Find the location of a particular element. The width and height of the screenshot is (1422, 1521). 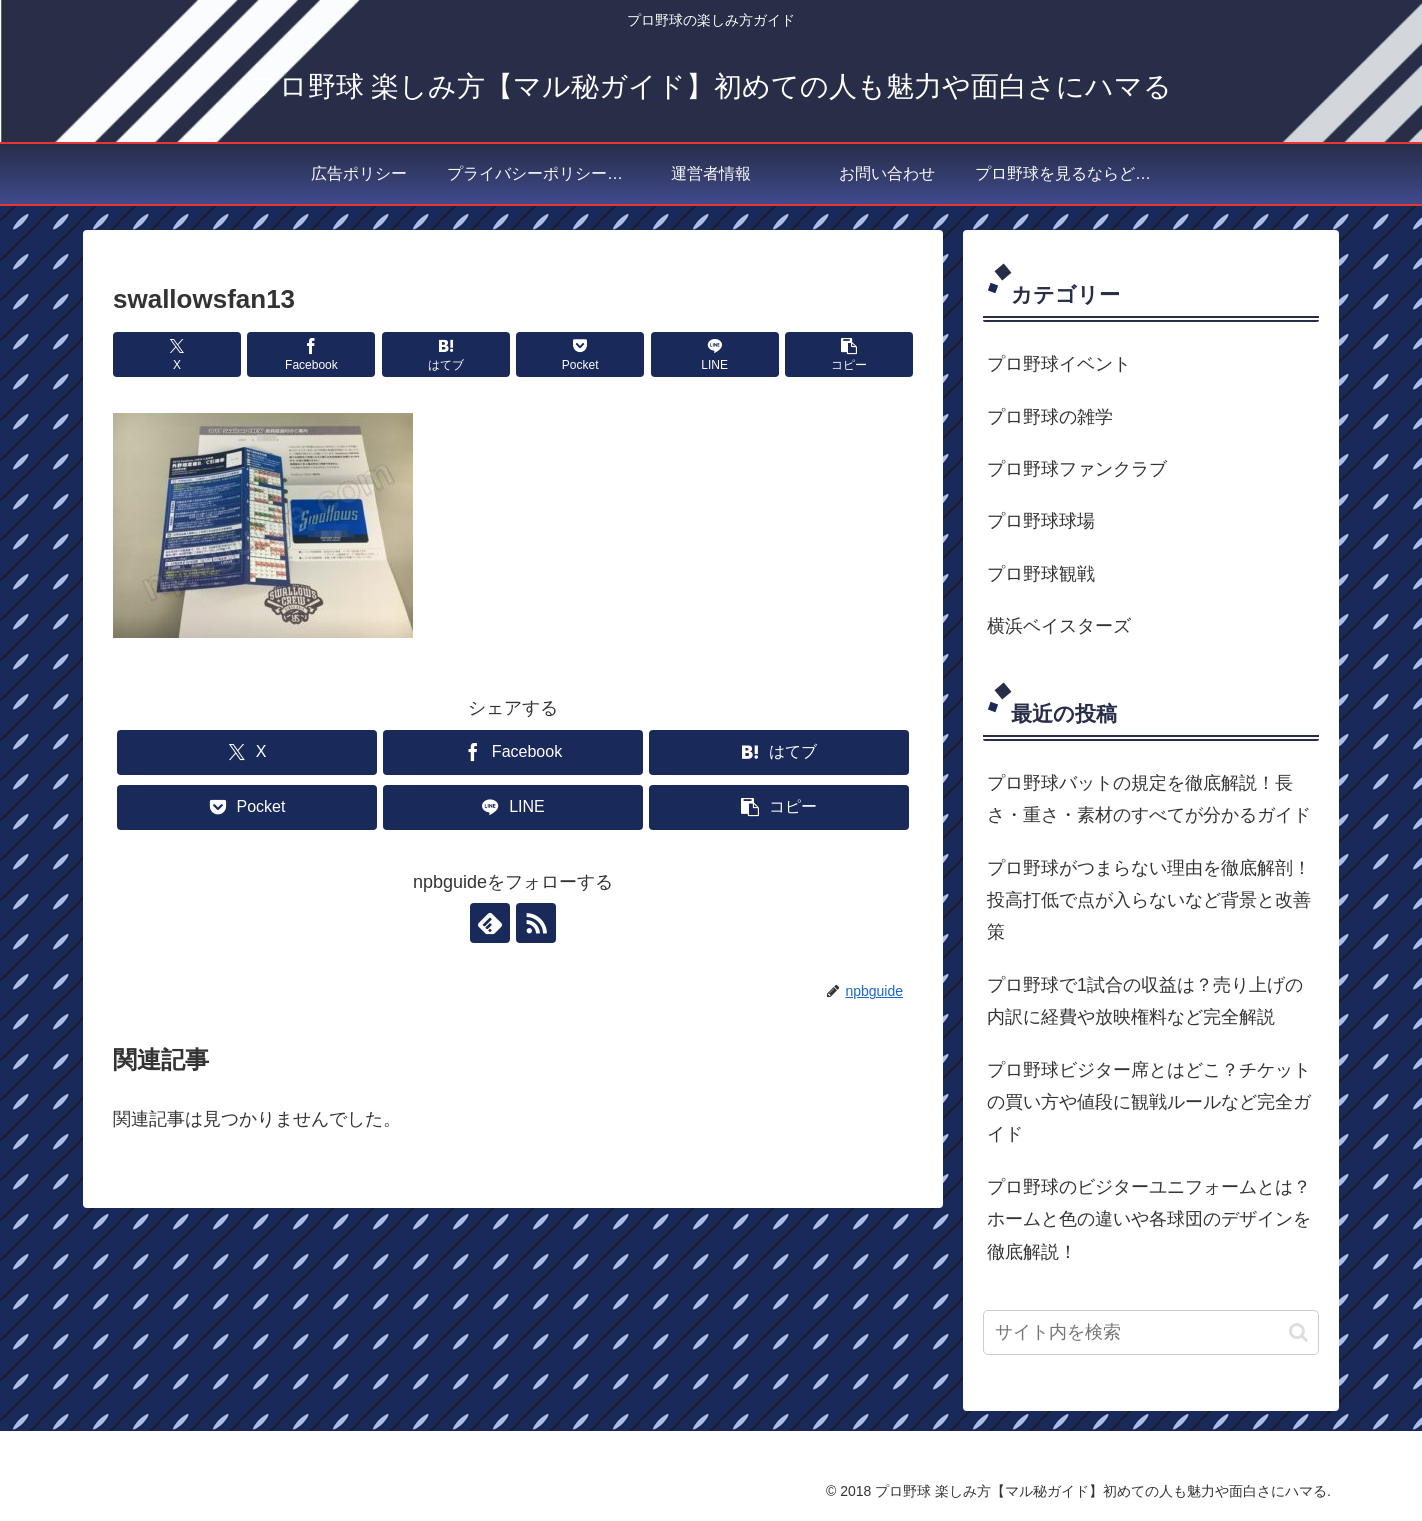

[button] is located at coordinates (849, 354).